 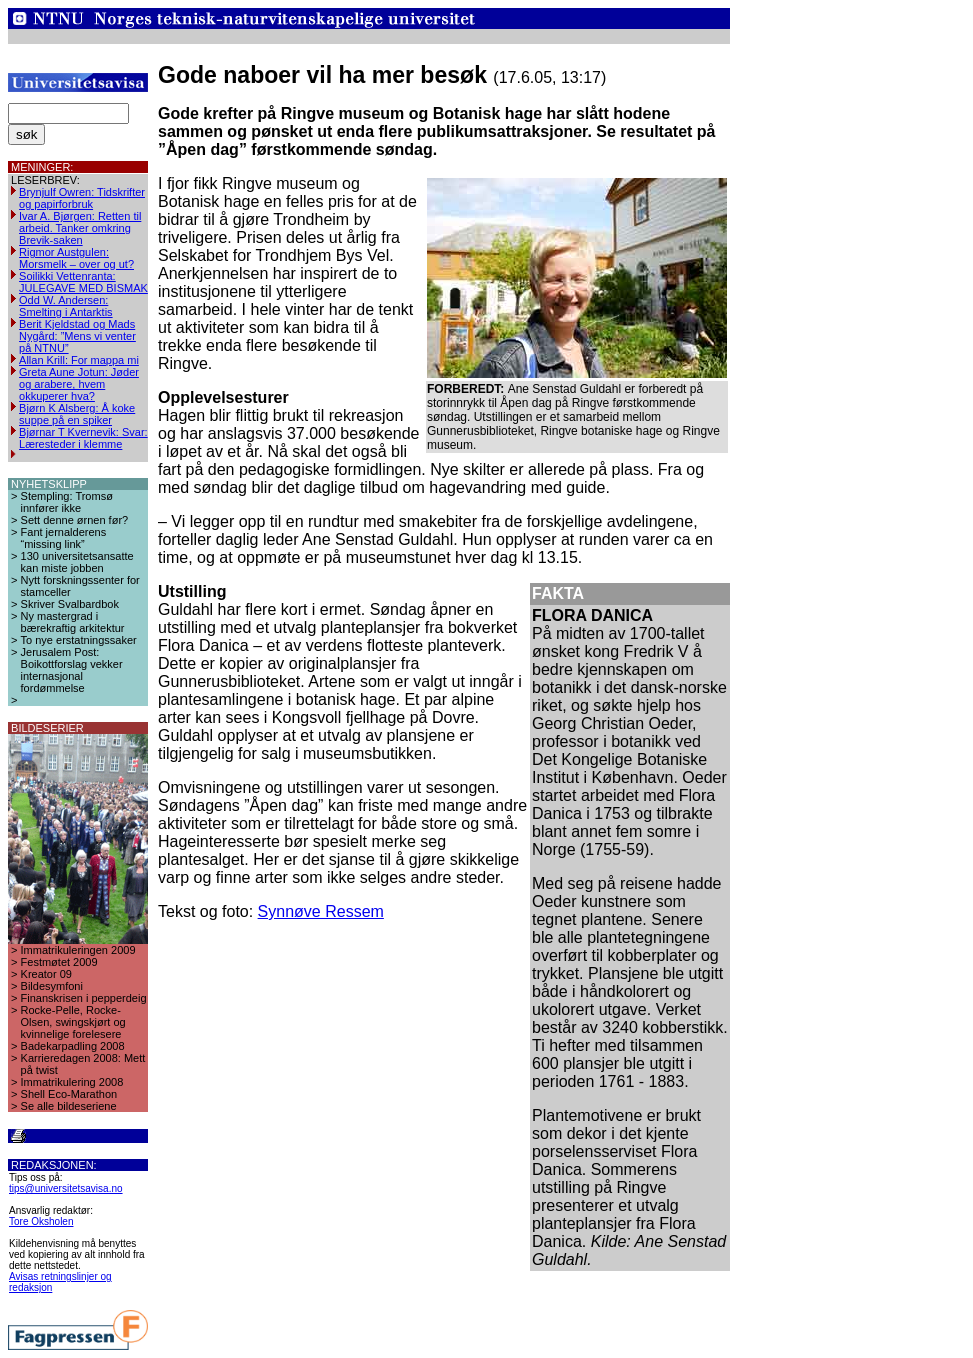 What do you see at coordinates (73, 1022) in the screenshot?
I see `Rocke-Pelle, Rocke-Olsen, swingskjørt og kvinnelige forelesere` at bounding box center [73, 1022].